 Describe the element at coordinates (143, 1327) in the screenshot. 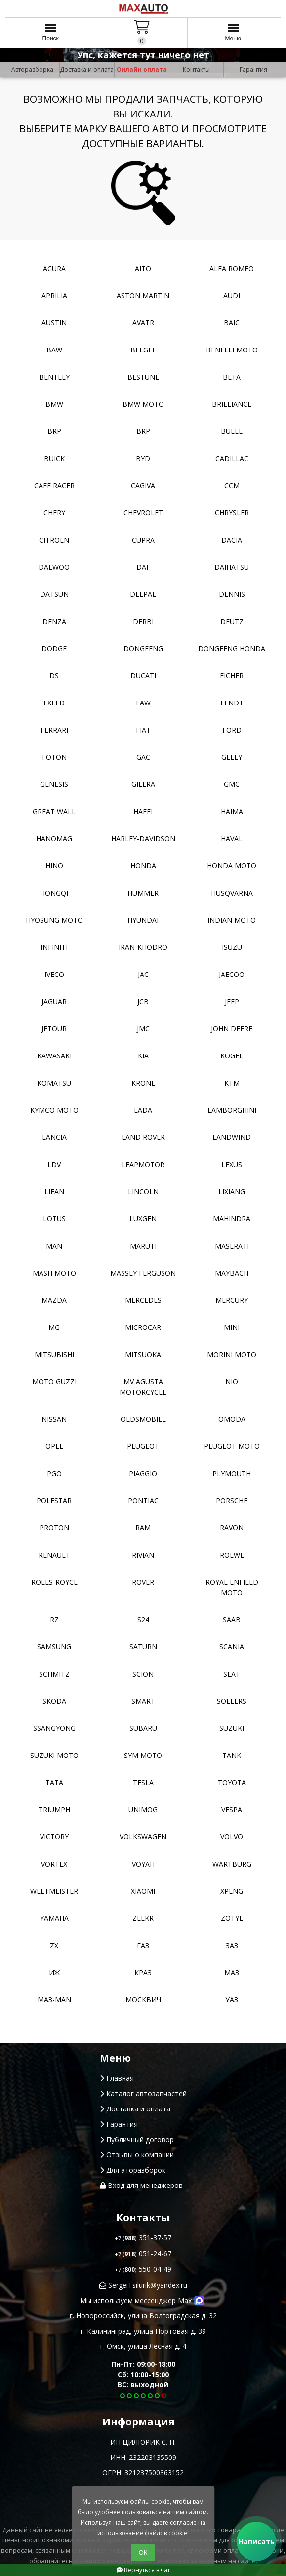

I see `Microcar` at that location.